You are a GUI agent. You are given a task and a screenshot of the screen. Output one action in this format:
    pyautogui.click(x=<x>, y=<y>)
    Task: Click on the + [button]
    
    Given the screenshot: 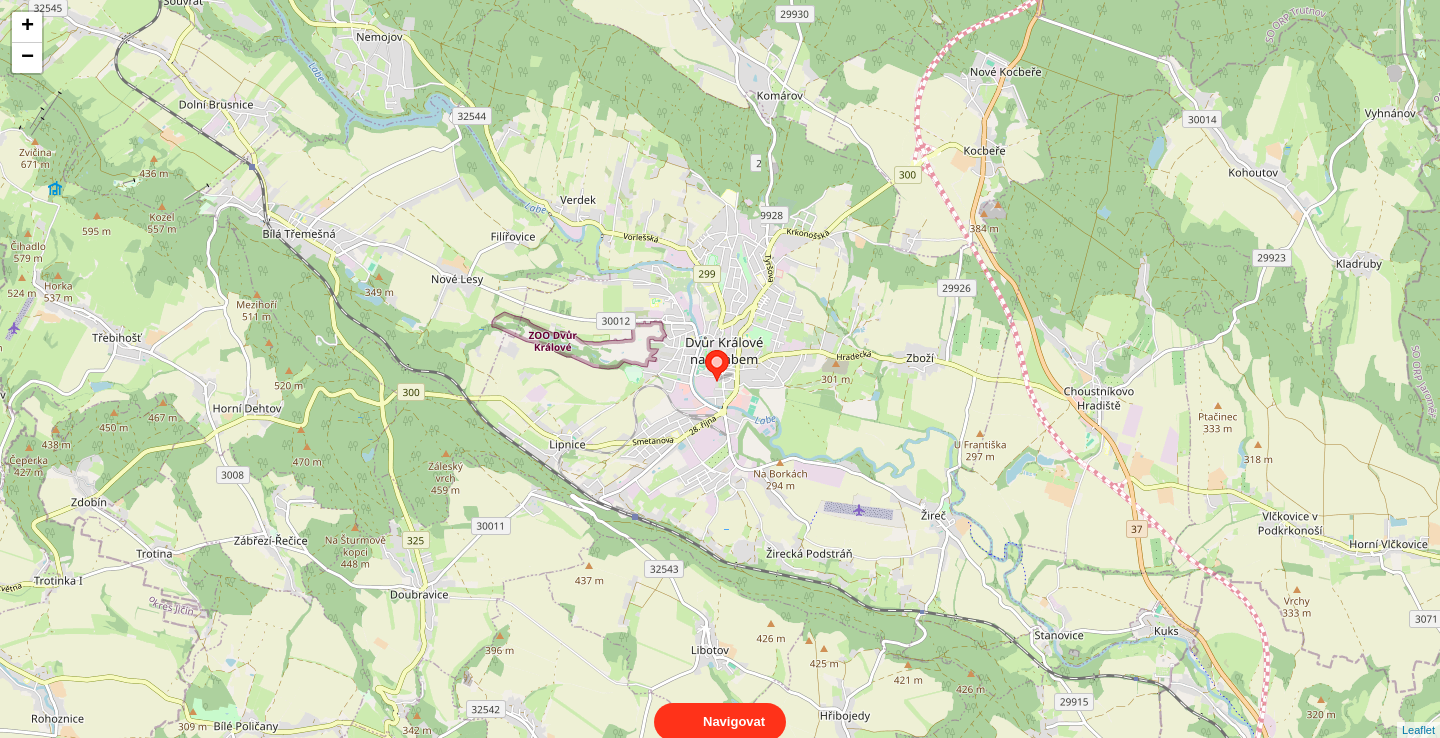 What is the action you would take?
    pyautogui.click(x=27, y=27)
    